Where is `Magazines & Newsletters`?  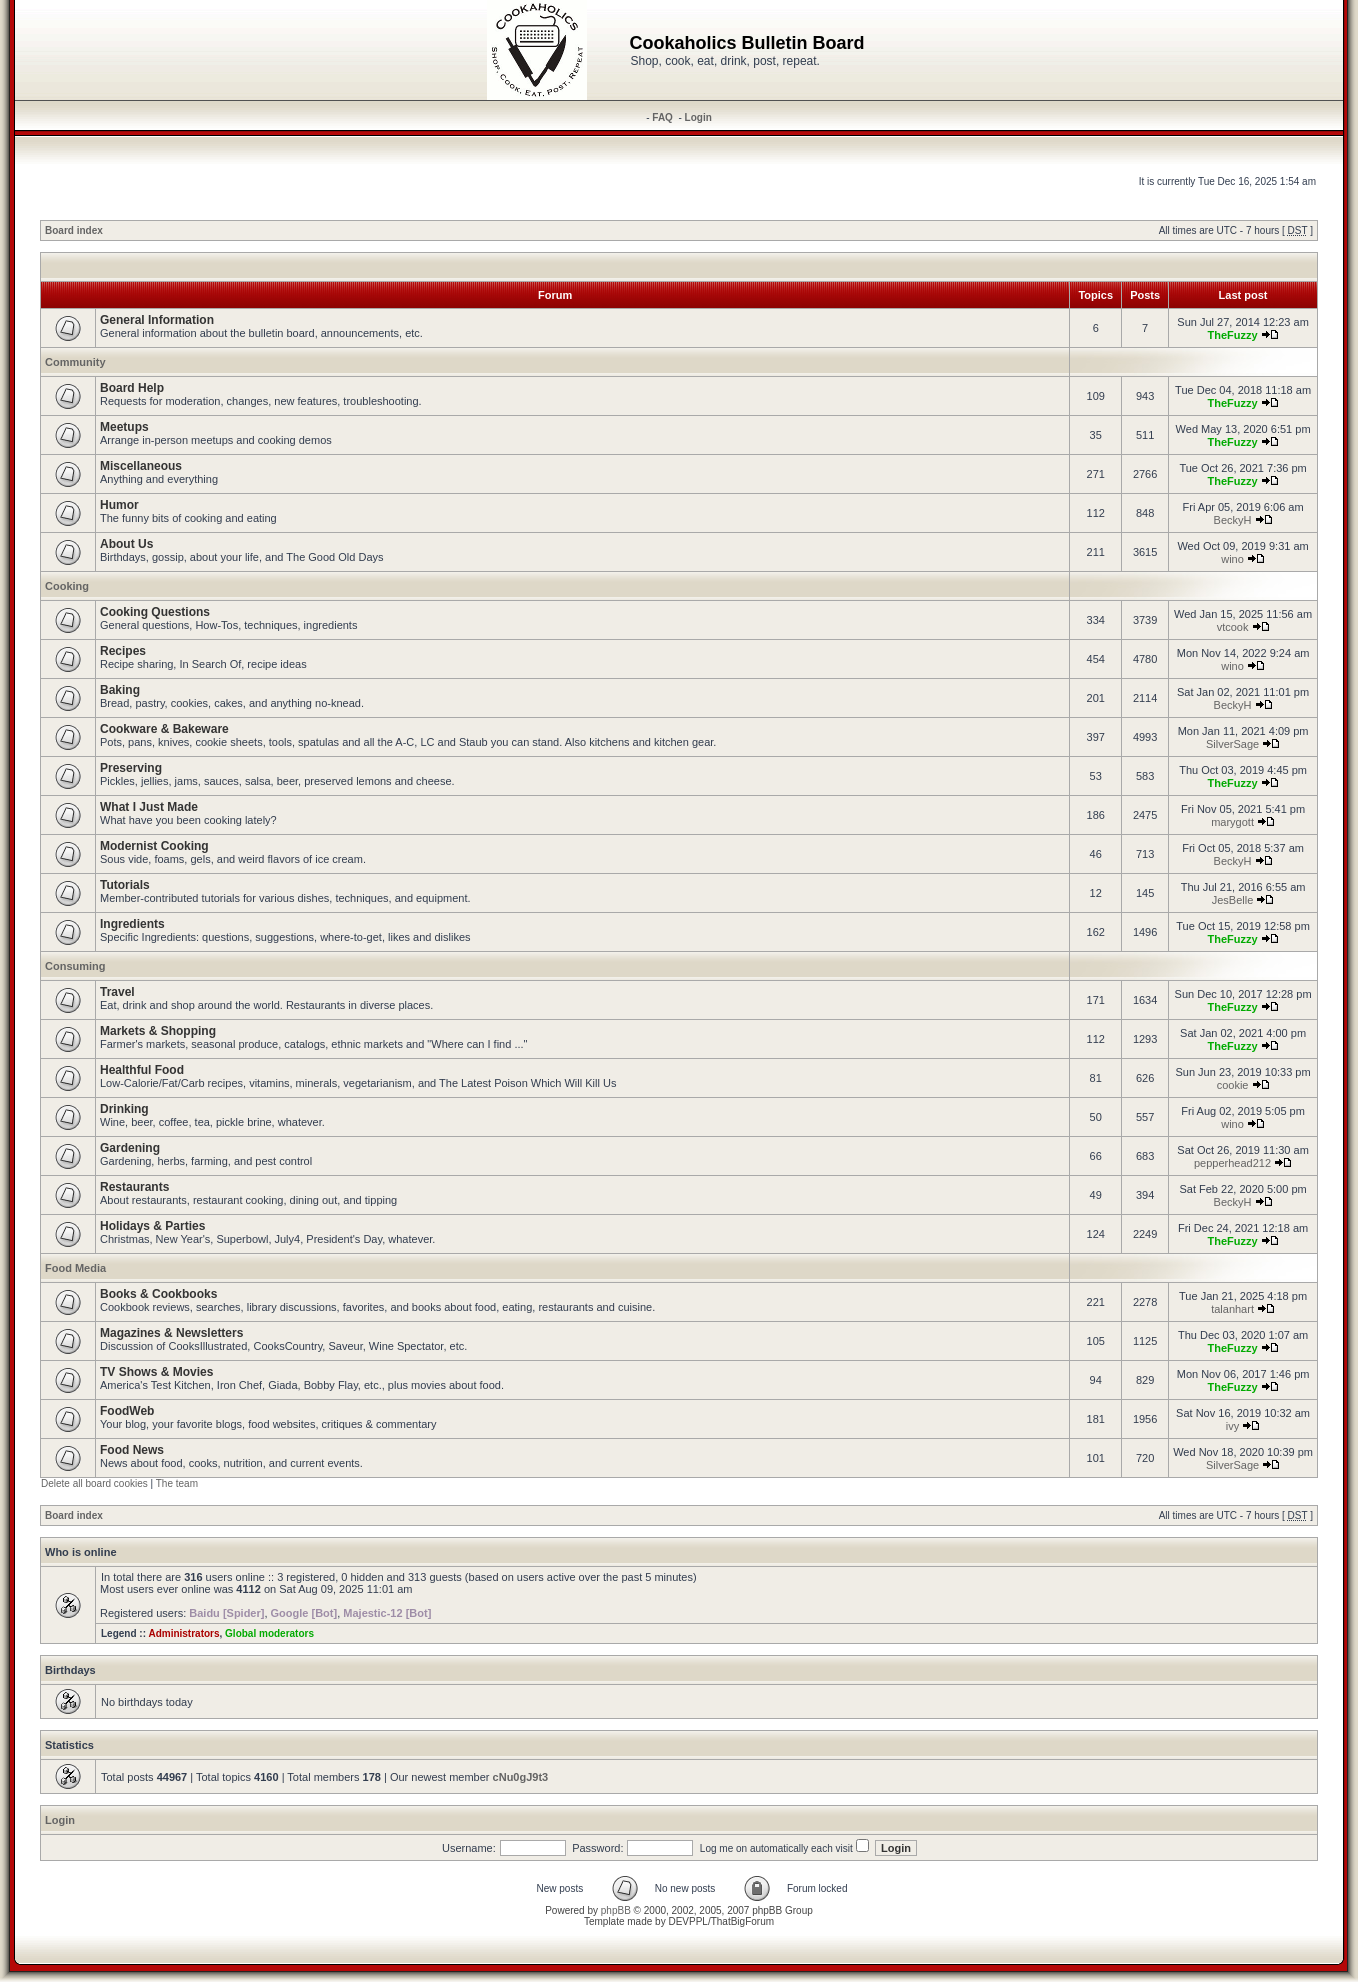
Magazines & Newsletters is located at coordinates (171, 1333).